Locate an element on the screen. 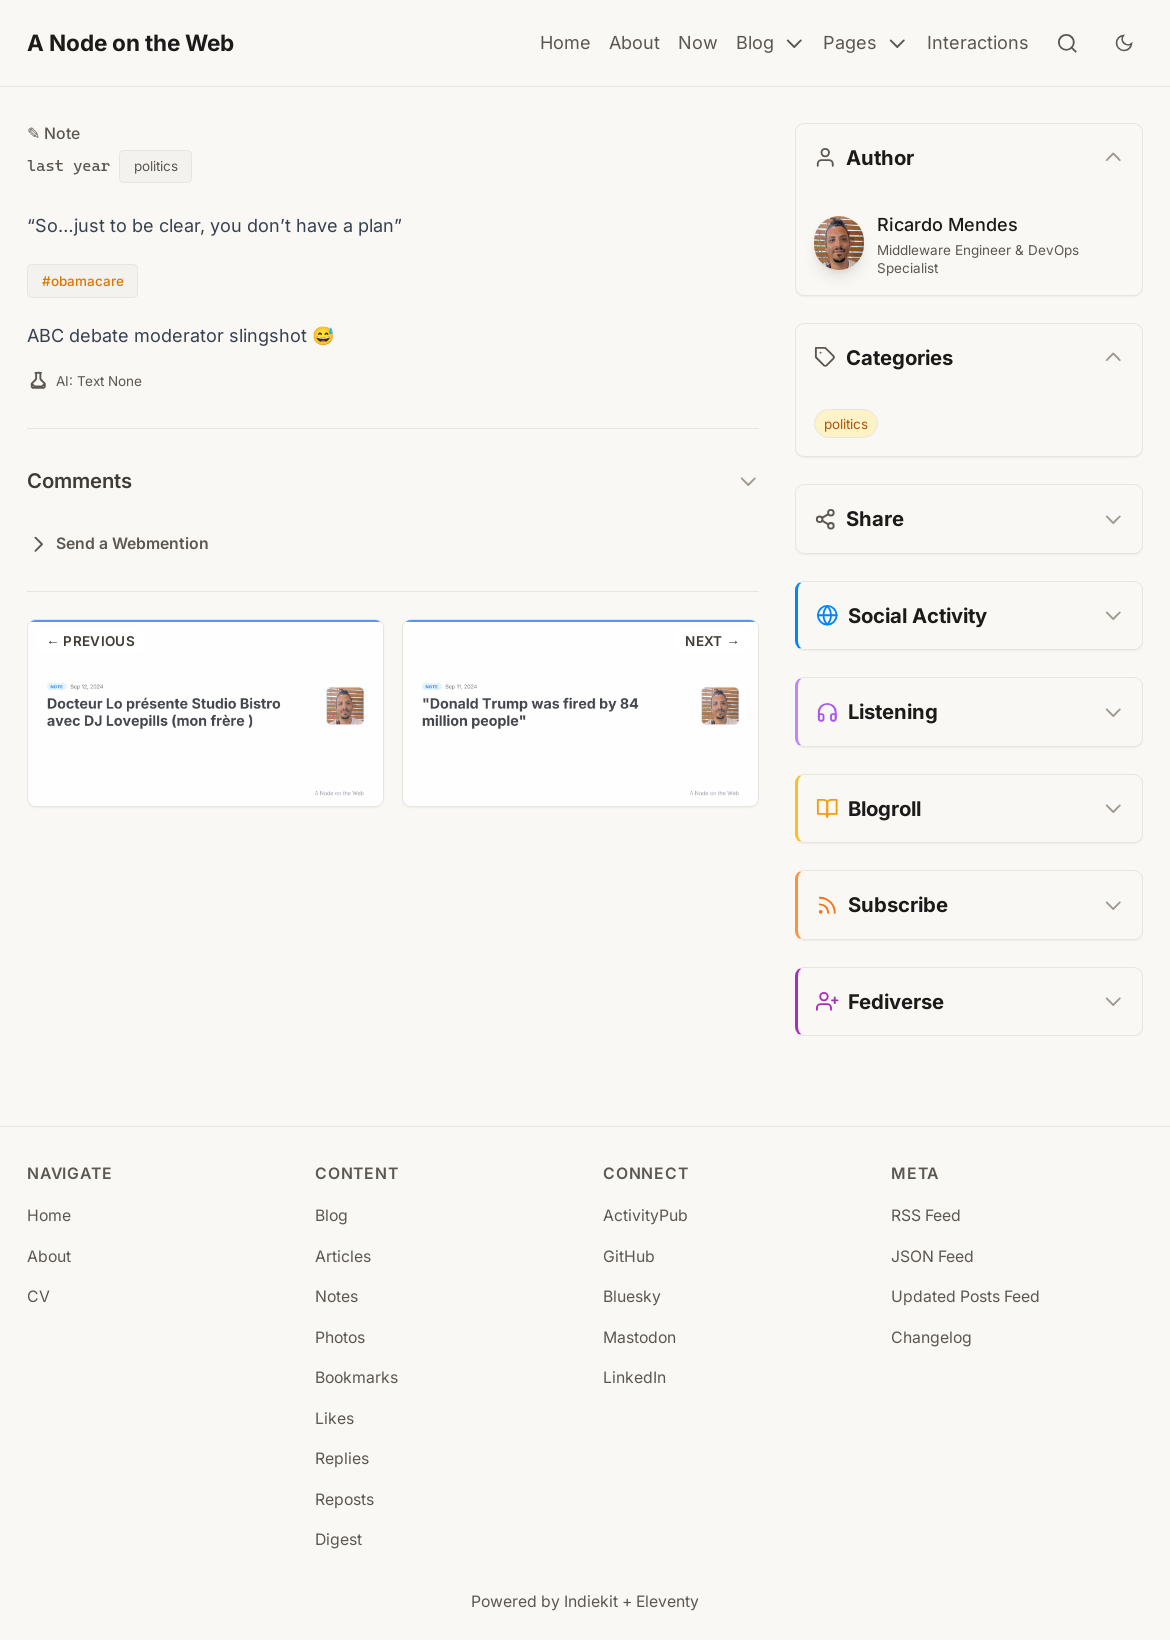 This screenshot has height=1640, width=1170. Blog is located at coordinates (771, 43).